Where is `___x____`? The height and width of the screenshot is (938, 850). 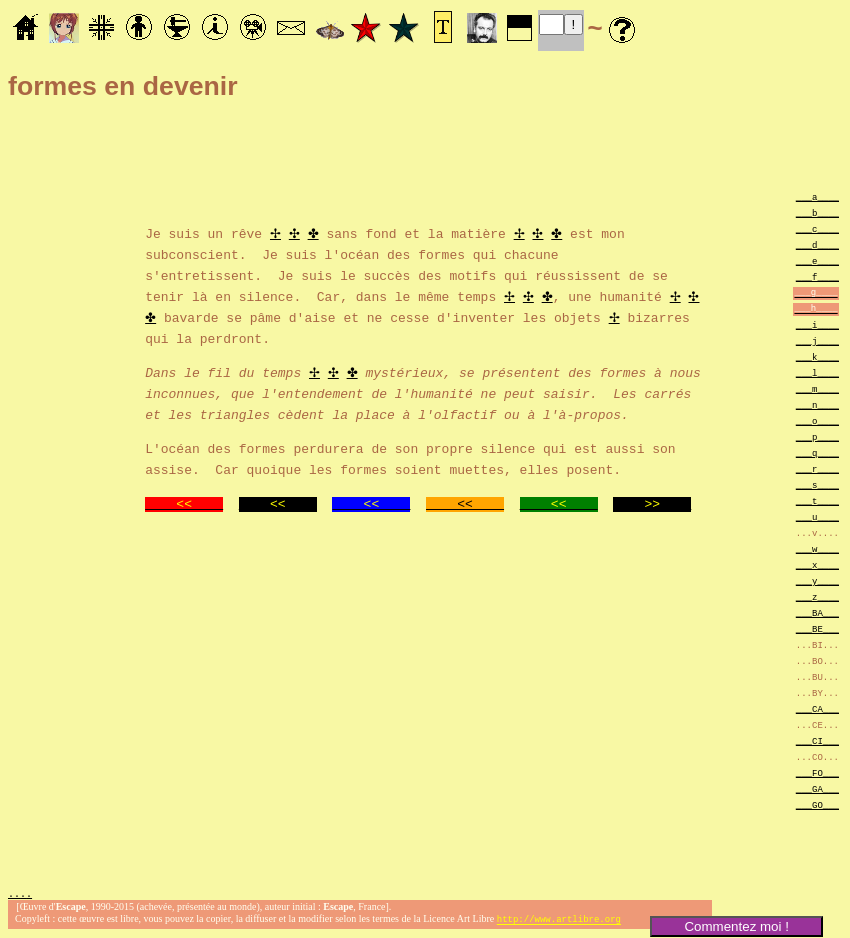
___x____ is located at coordinates (817, 564).